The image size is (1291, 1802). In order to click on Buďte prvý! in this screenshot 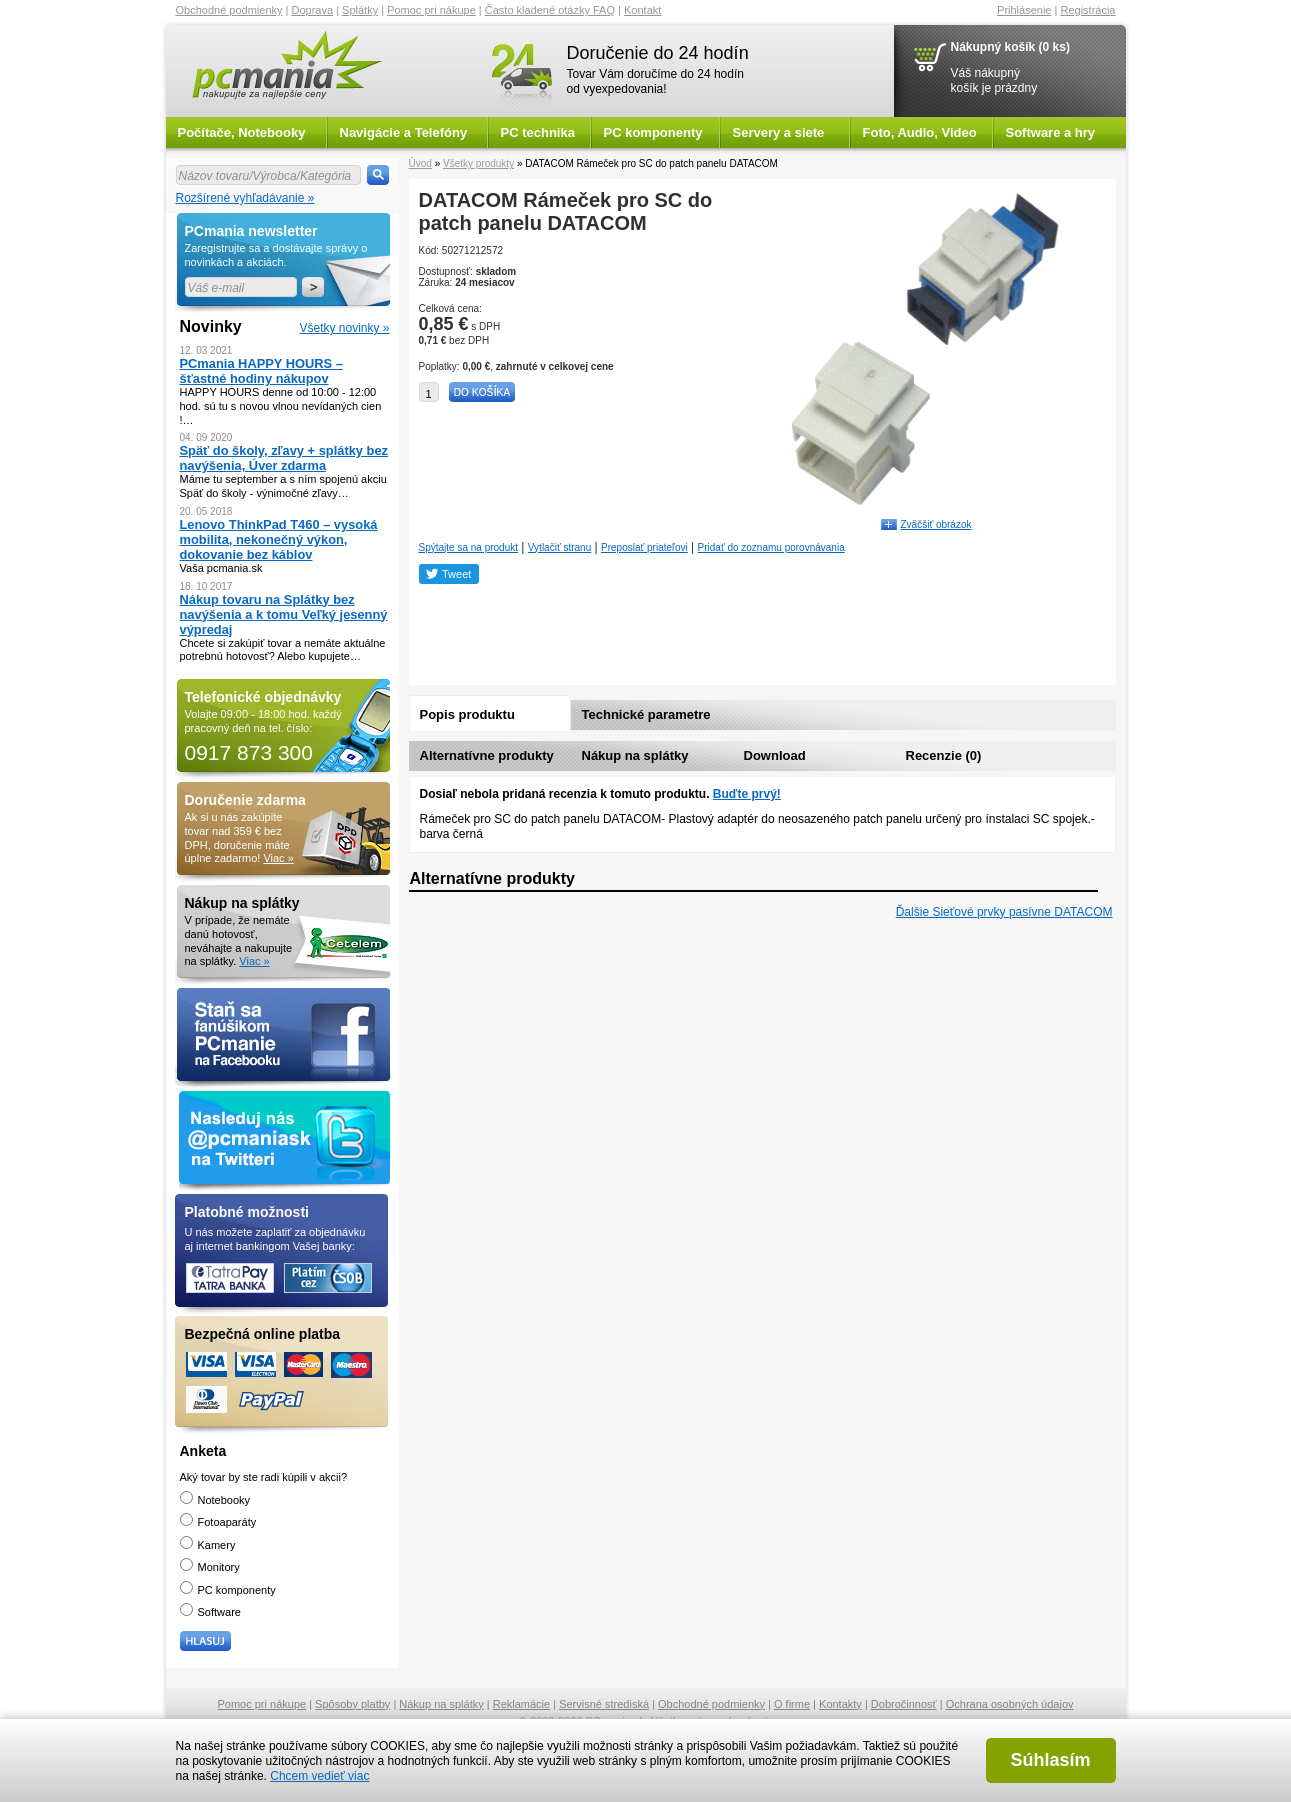, I will do `click(747, 794)`.